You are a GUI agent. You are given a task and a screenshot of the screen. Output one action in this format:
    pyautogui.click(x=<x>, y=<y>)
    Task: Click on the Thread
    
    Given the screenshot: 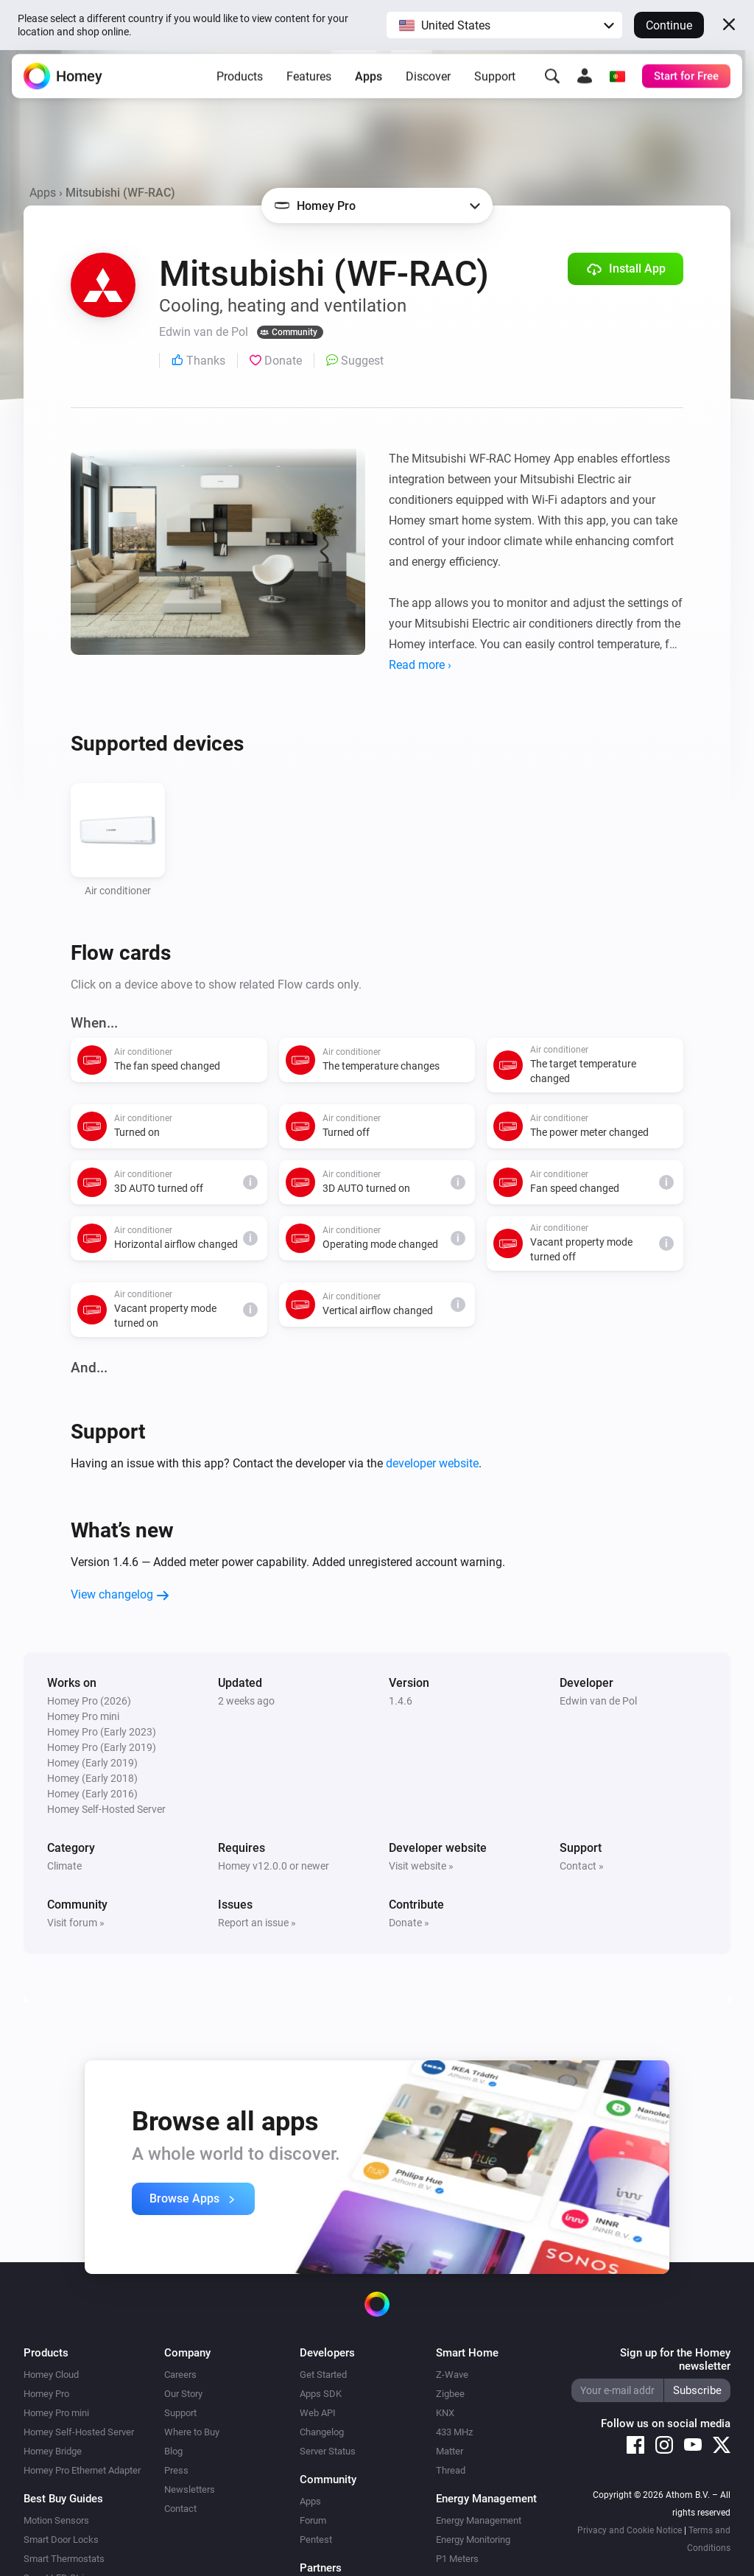 What is the action you would take?
    pyautogui.click(x=450, y=2470)
    